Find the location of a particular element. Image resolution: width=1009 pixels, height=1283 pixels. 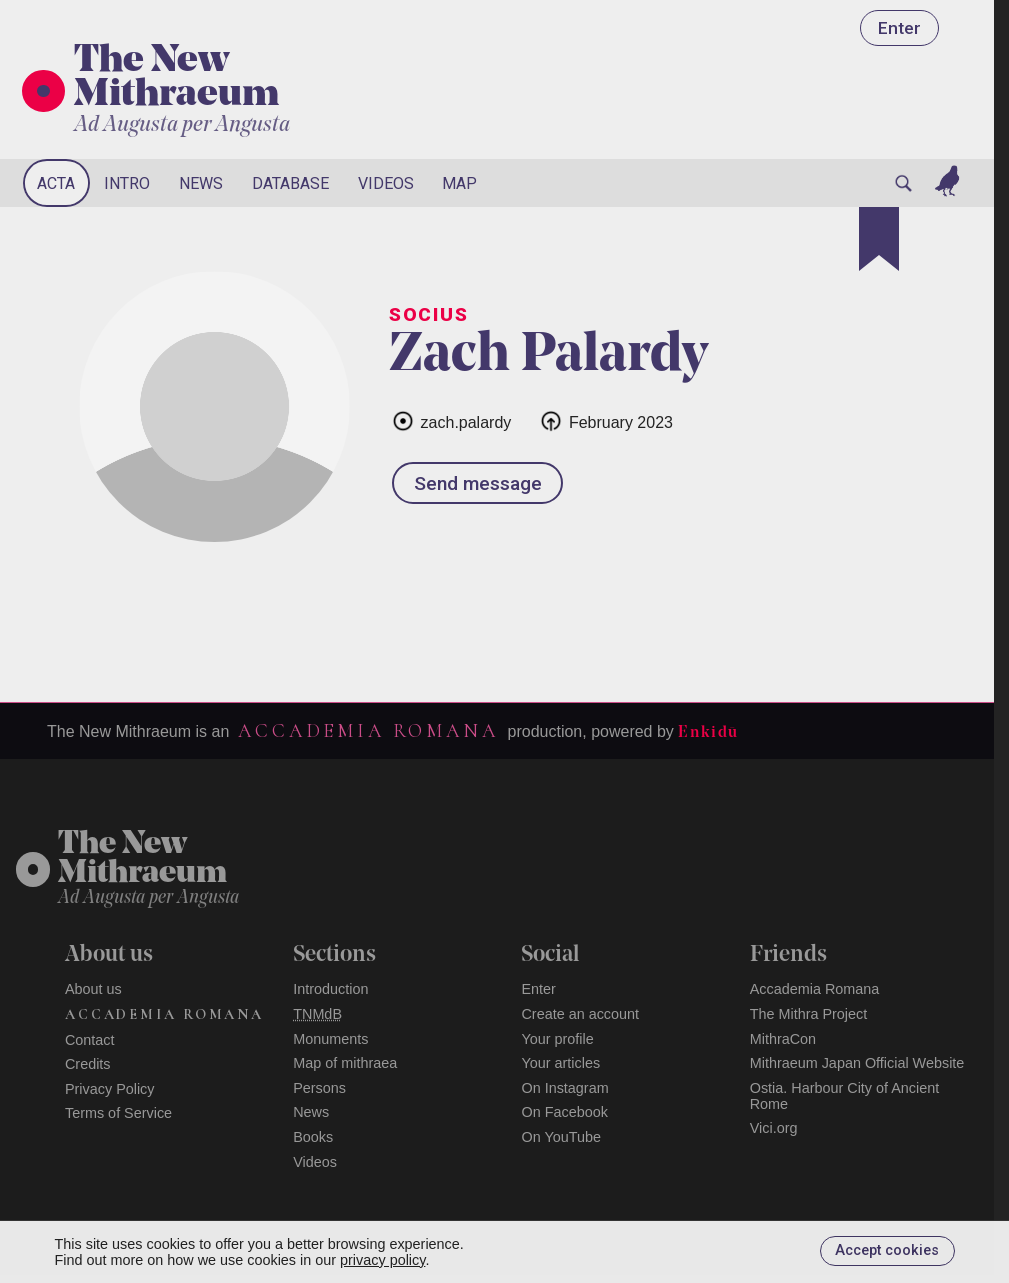

On Instagram is located at coordinates (564, 1088).